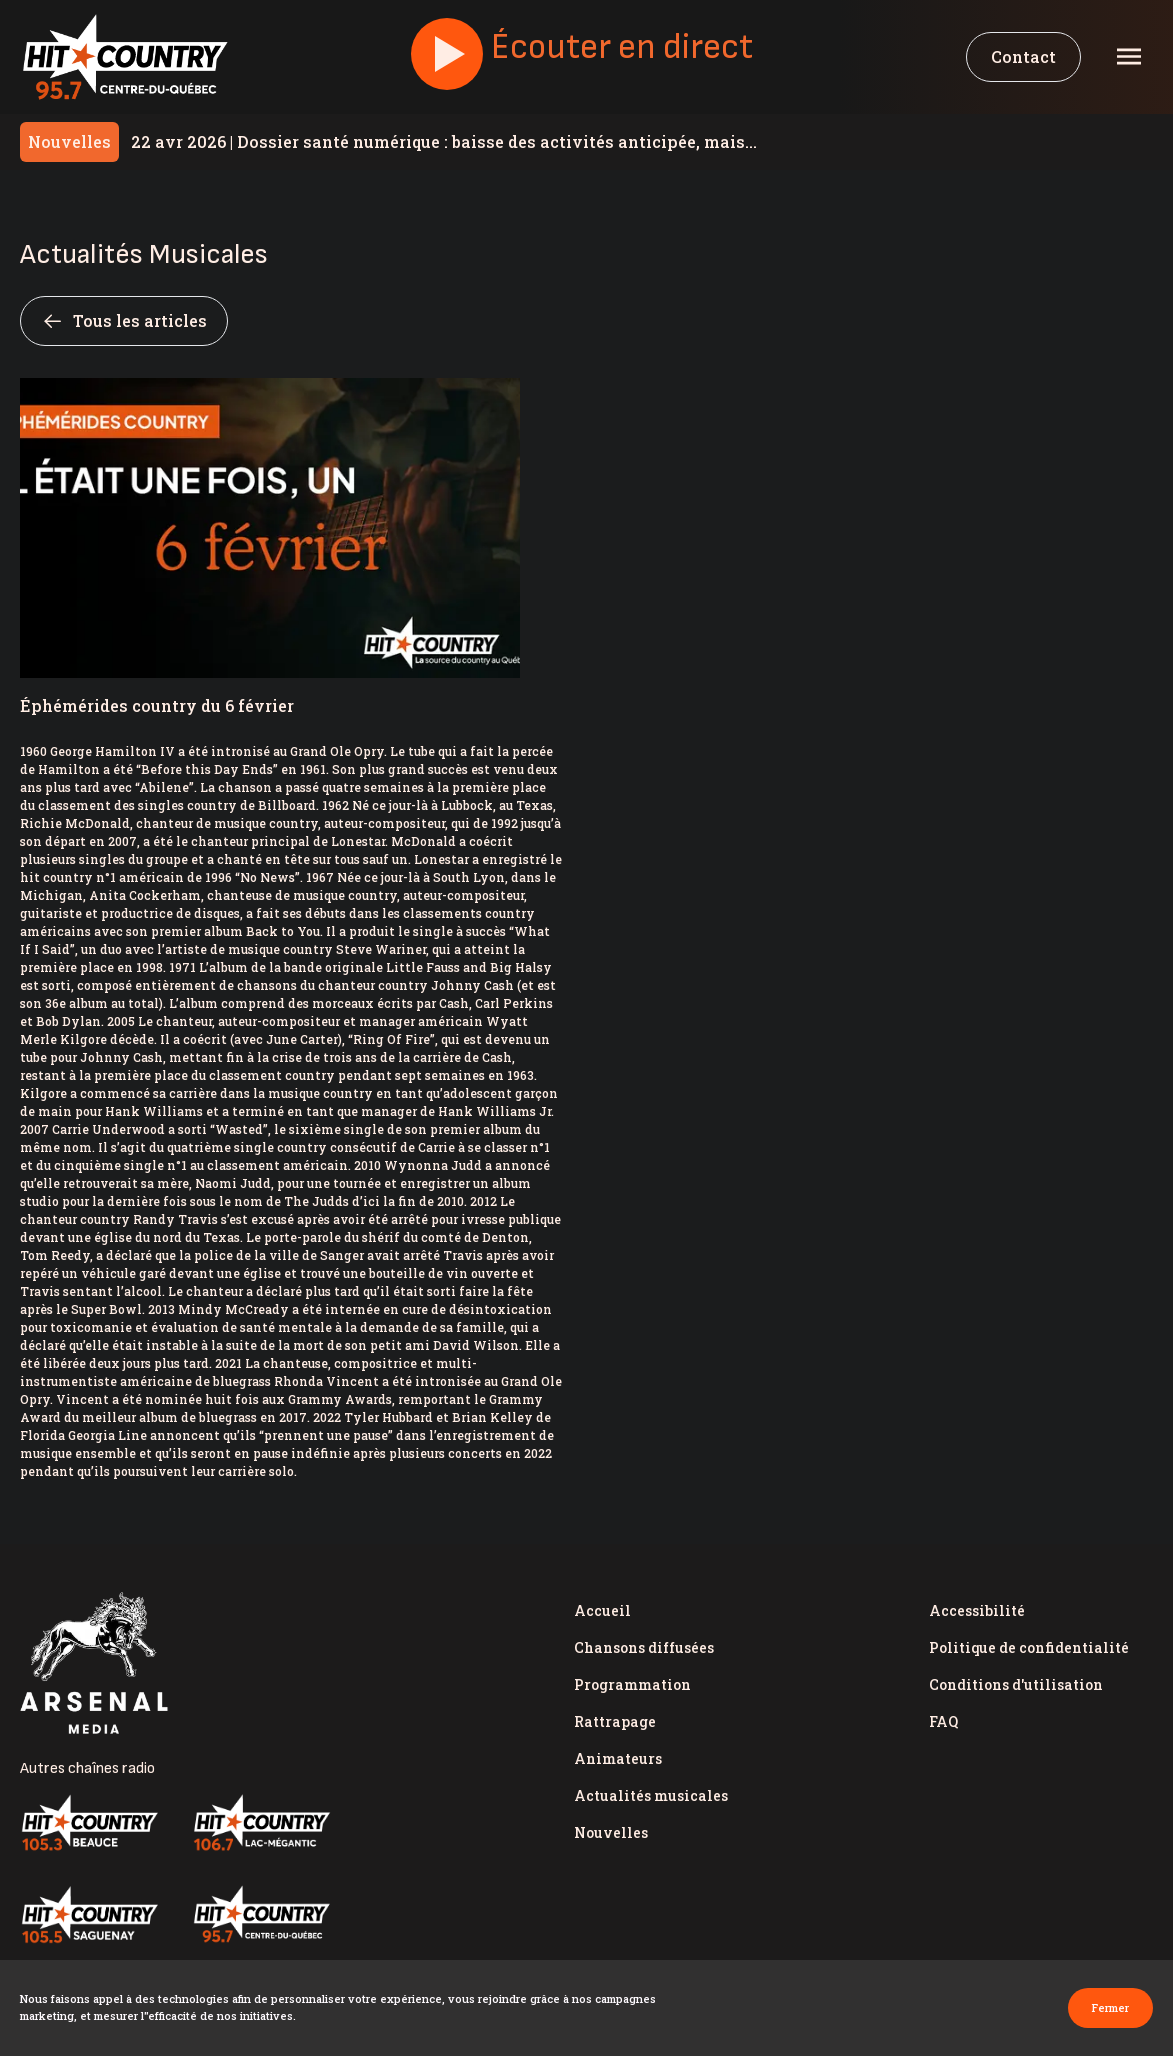 This screenshot has width=1173, height=2056. What do you see at coordinates (618, 1758) in the screenshot?
I see `Animateurs` at bounding box center [618, 1758].